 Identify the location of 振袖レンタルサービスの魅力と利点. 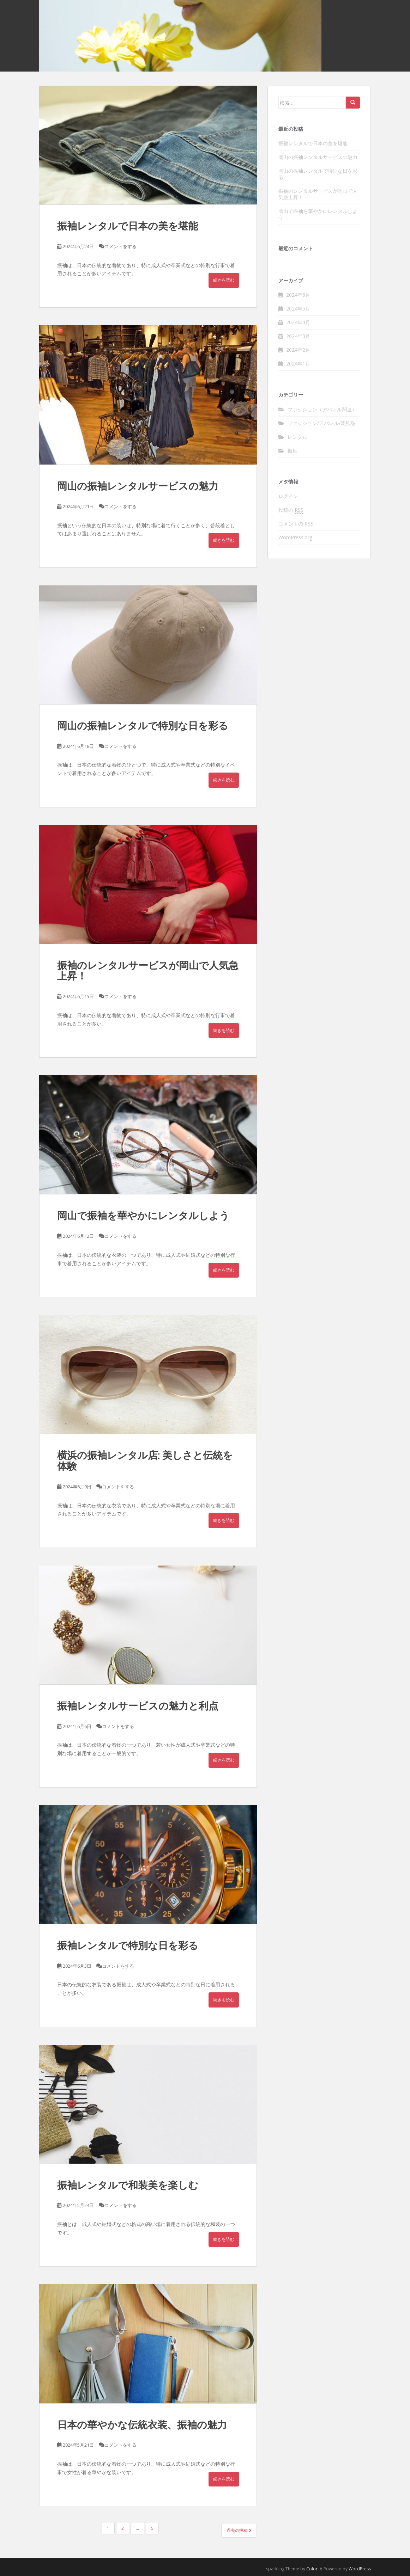
(137, 1705).